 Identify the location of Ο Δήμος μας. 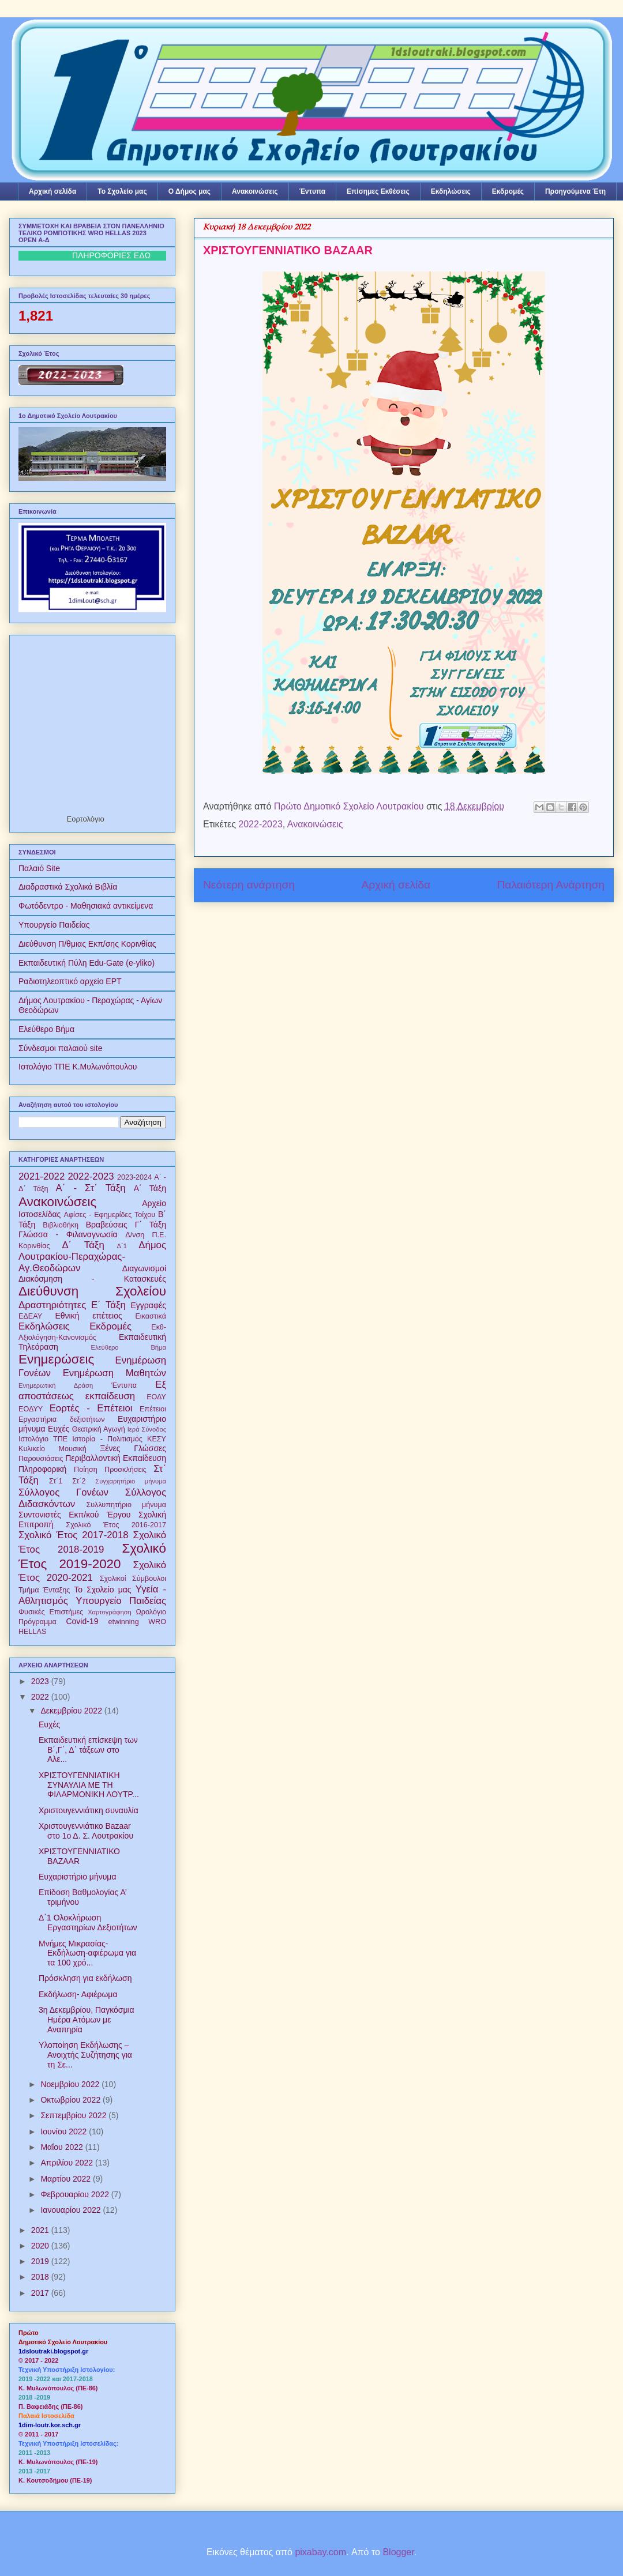
(189, 191).